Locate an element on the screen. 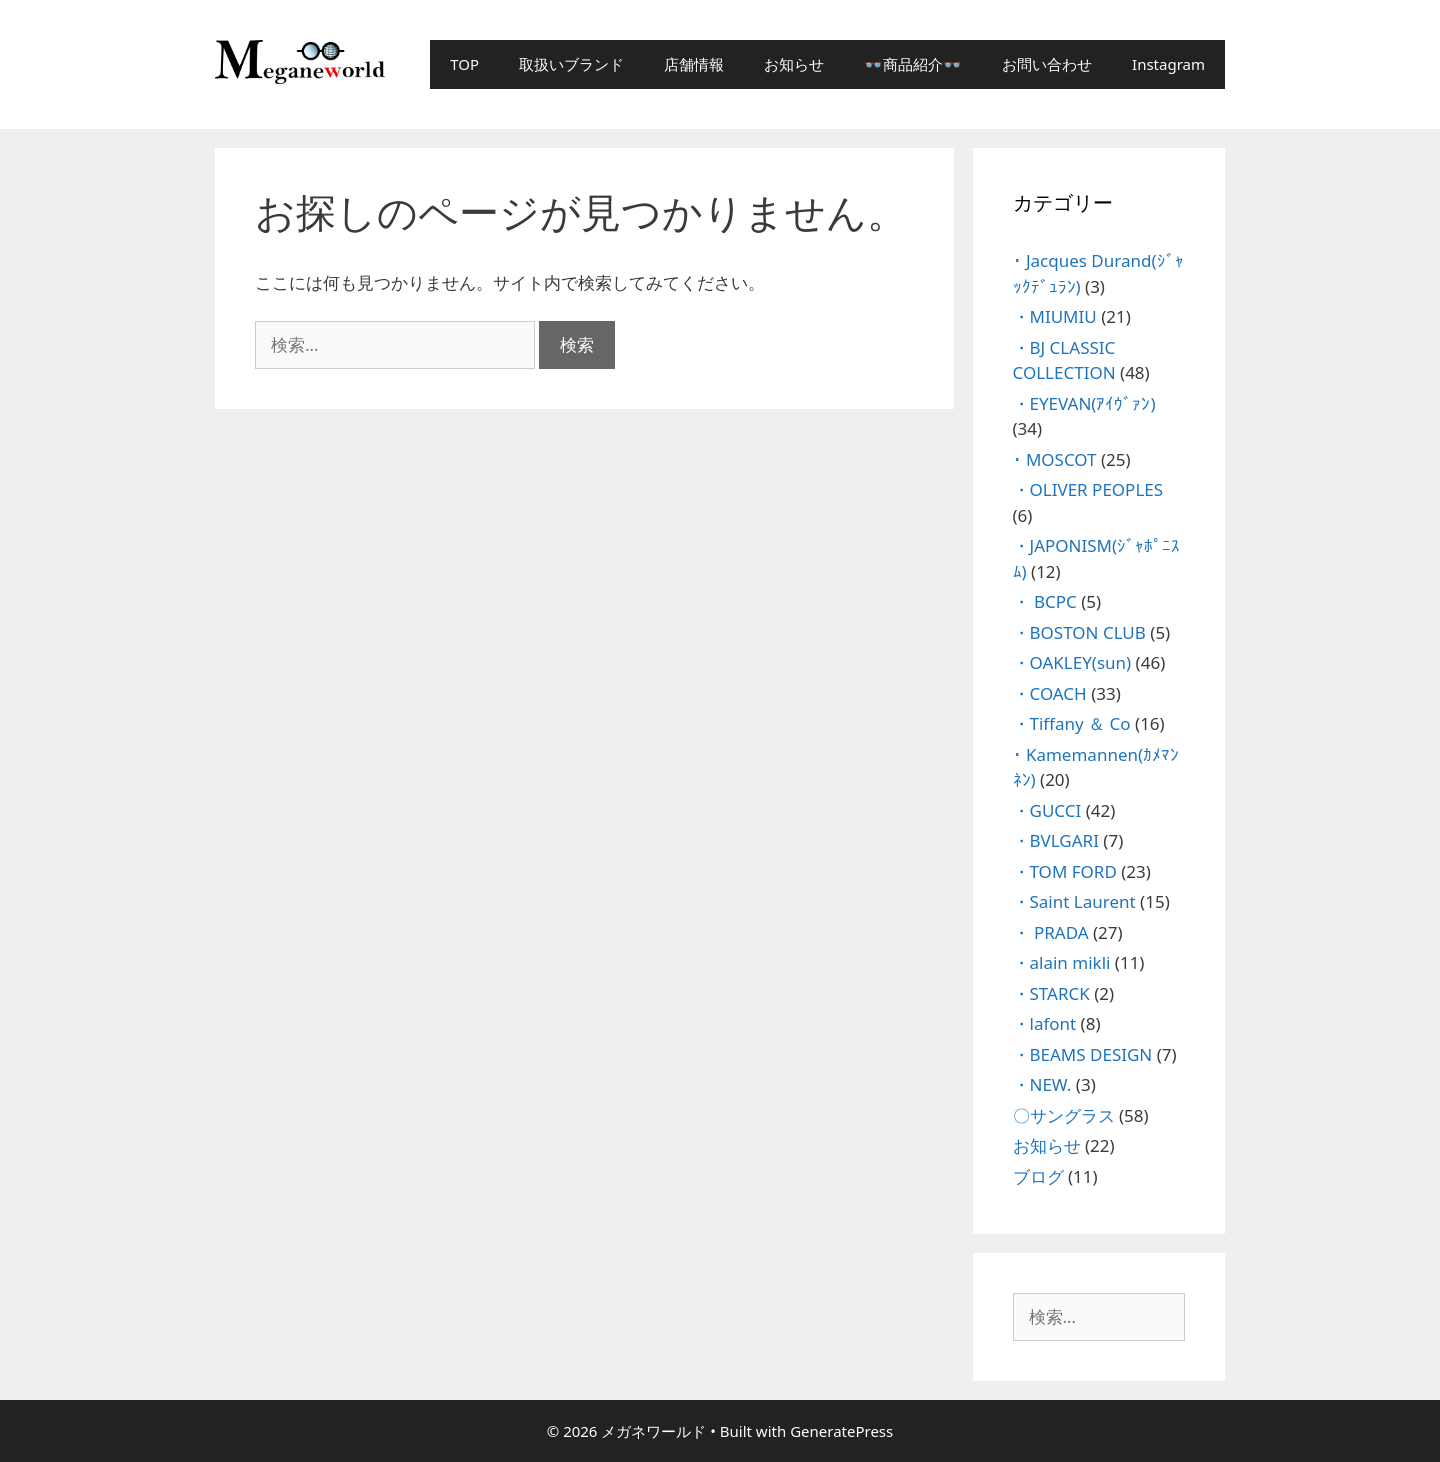 This screenshot has height=1462, width=1440. ・ BCPC is located at coordinates (1045, 601).